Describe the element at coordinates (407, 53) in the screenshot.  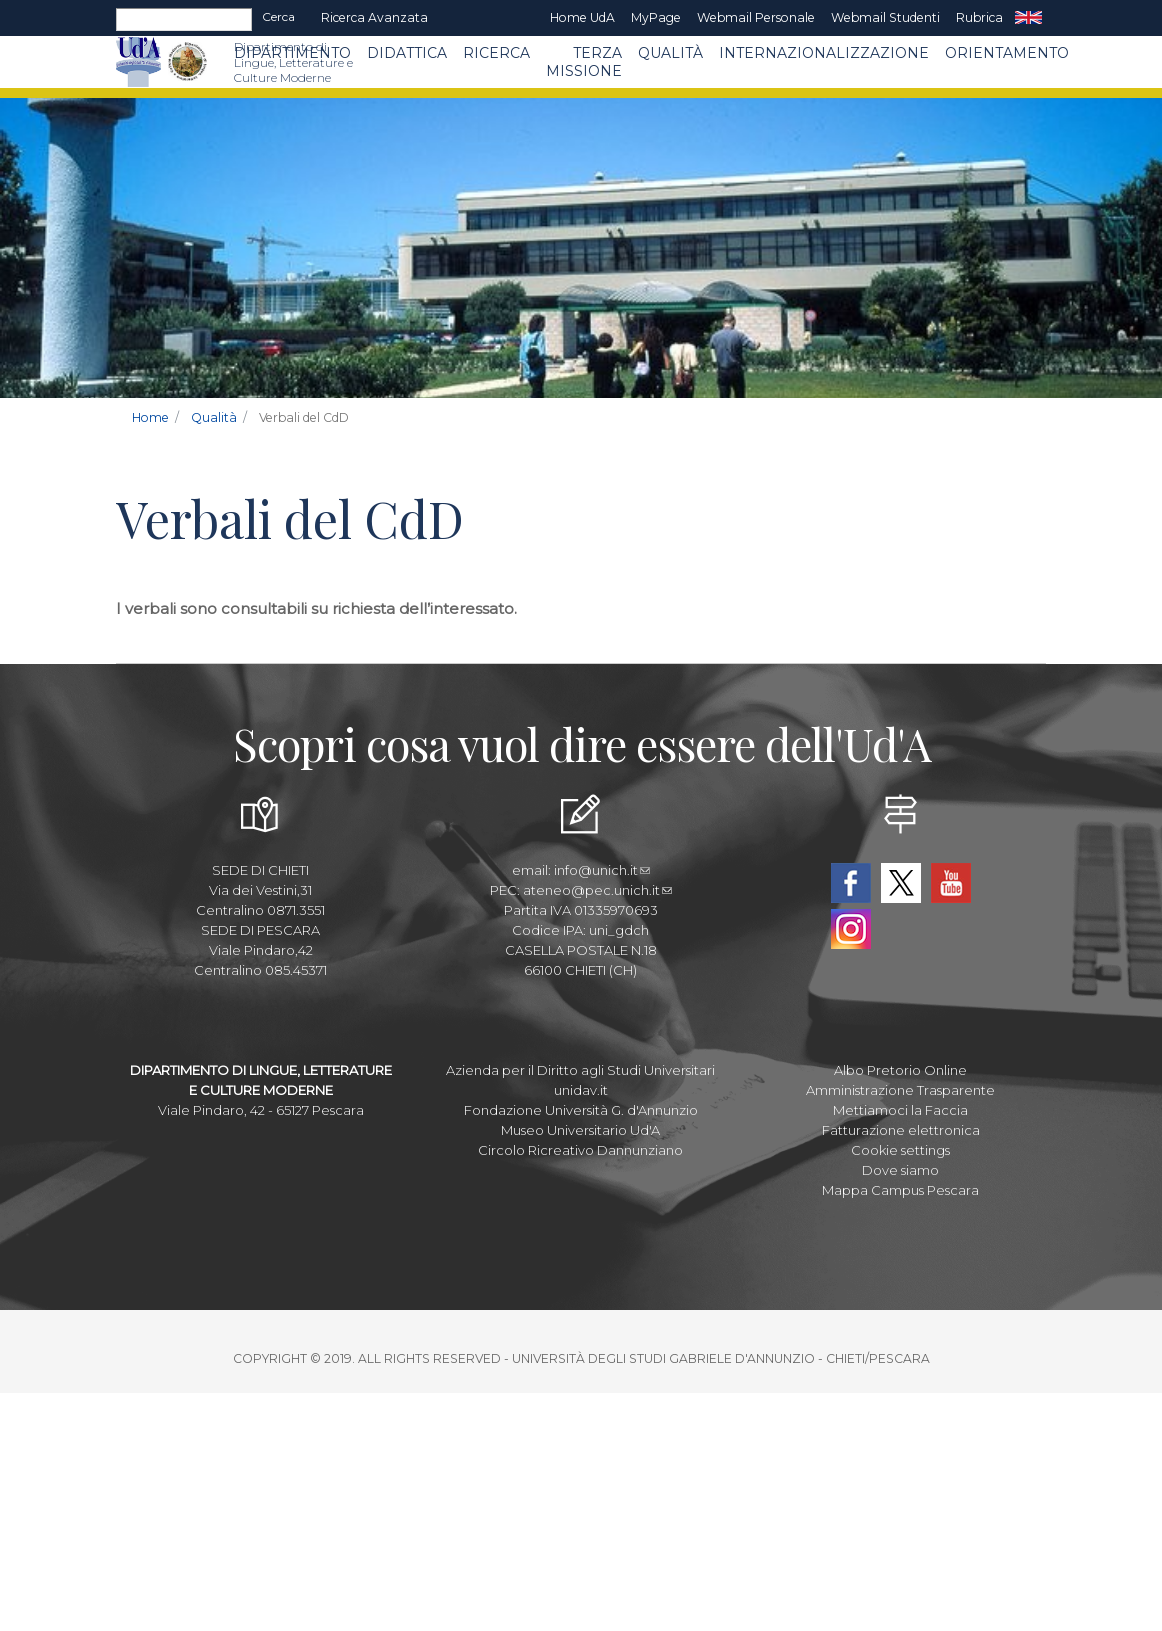
I see `Didattica` at that location.